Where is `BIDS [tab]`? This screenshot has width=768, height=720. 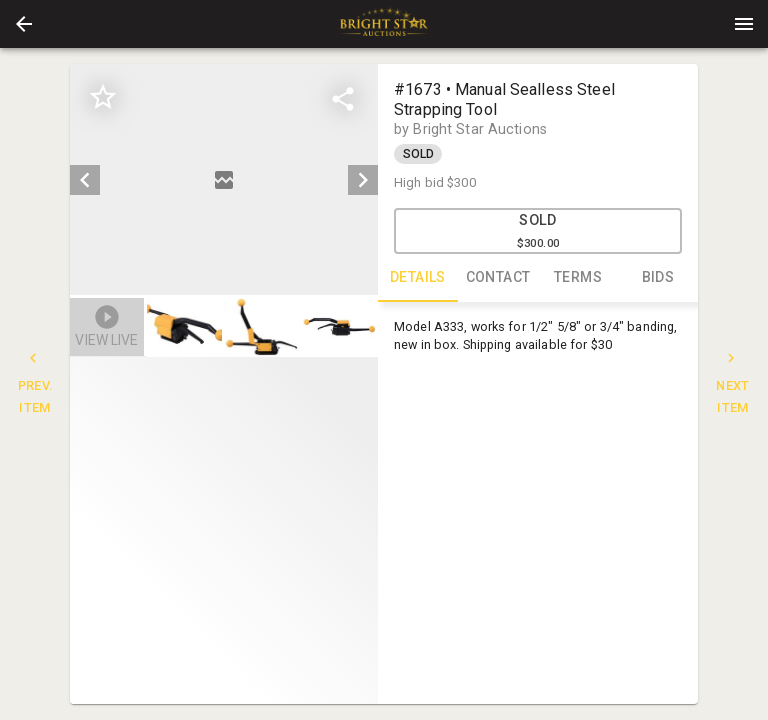 BIDS [tab] is located at coordinates (658, 278).